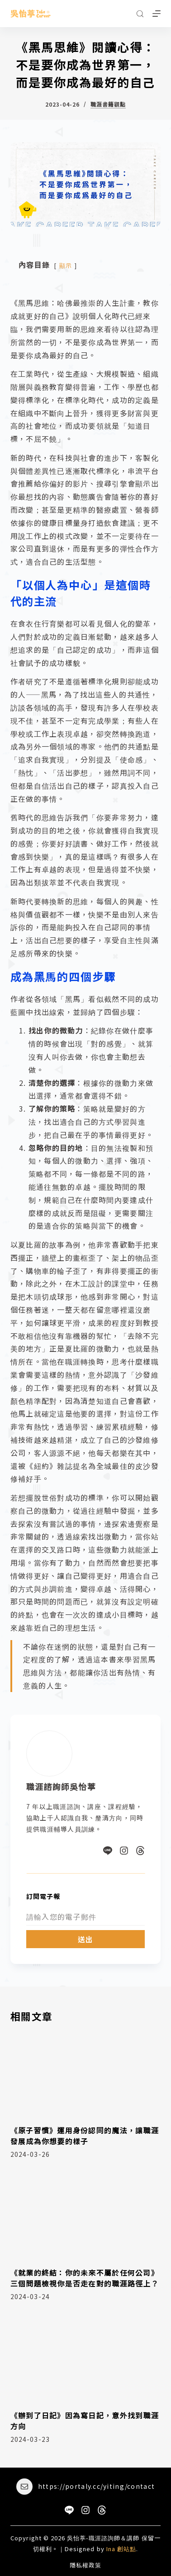 This screenshot has height=2576, width=171. Describe the element at coordinates (84, 2278) in the screenshot. I see `《就業的終結：你的未來不屬於任何公司》三個問題檢視你是否走在對的職涯路徑上？​​` at that location.